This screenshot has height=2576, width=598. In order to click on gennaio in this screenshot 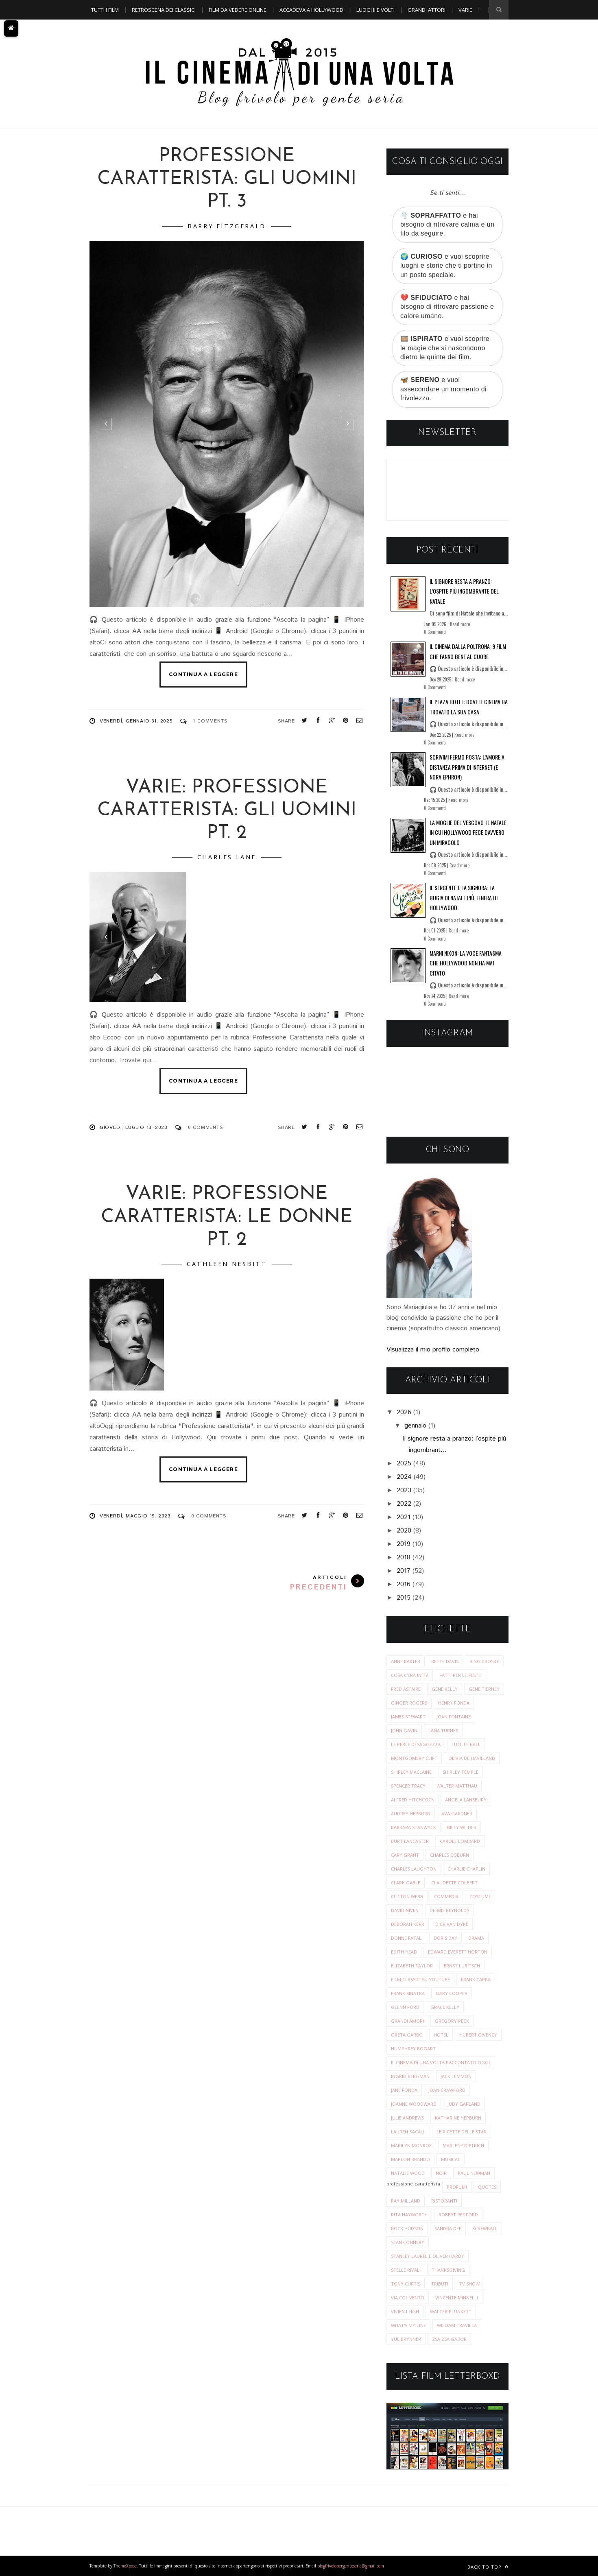, I will do `click(415, 1425)`.